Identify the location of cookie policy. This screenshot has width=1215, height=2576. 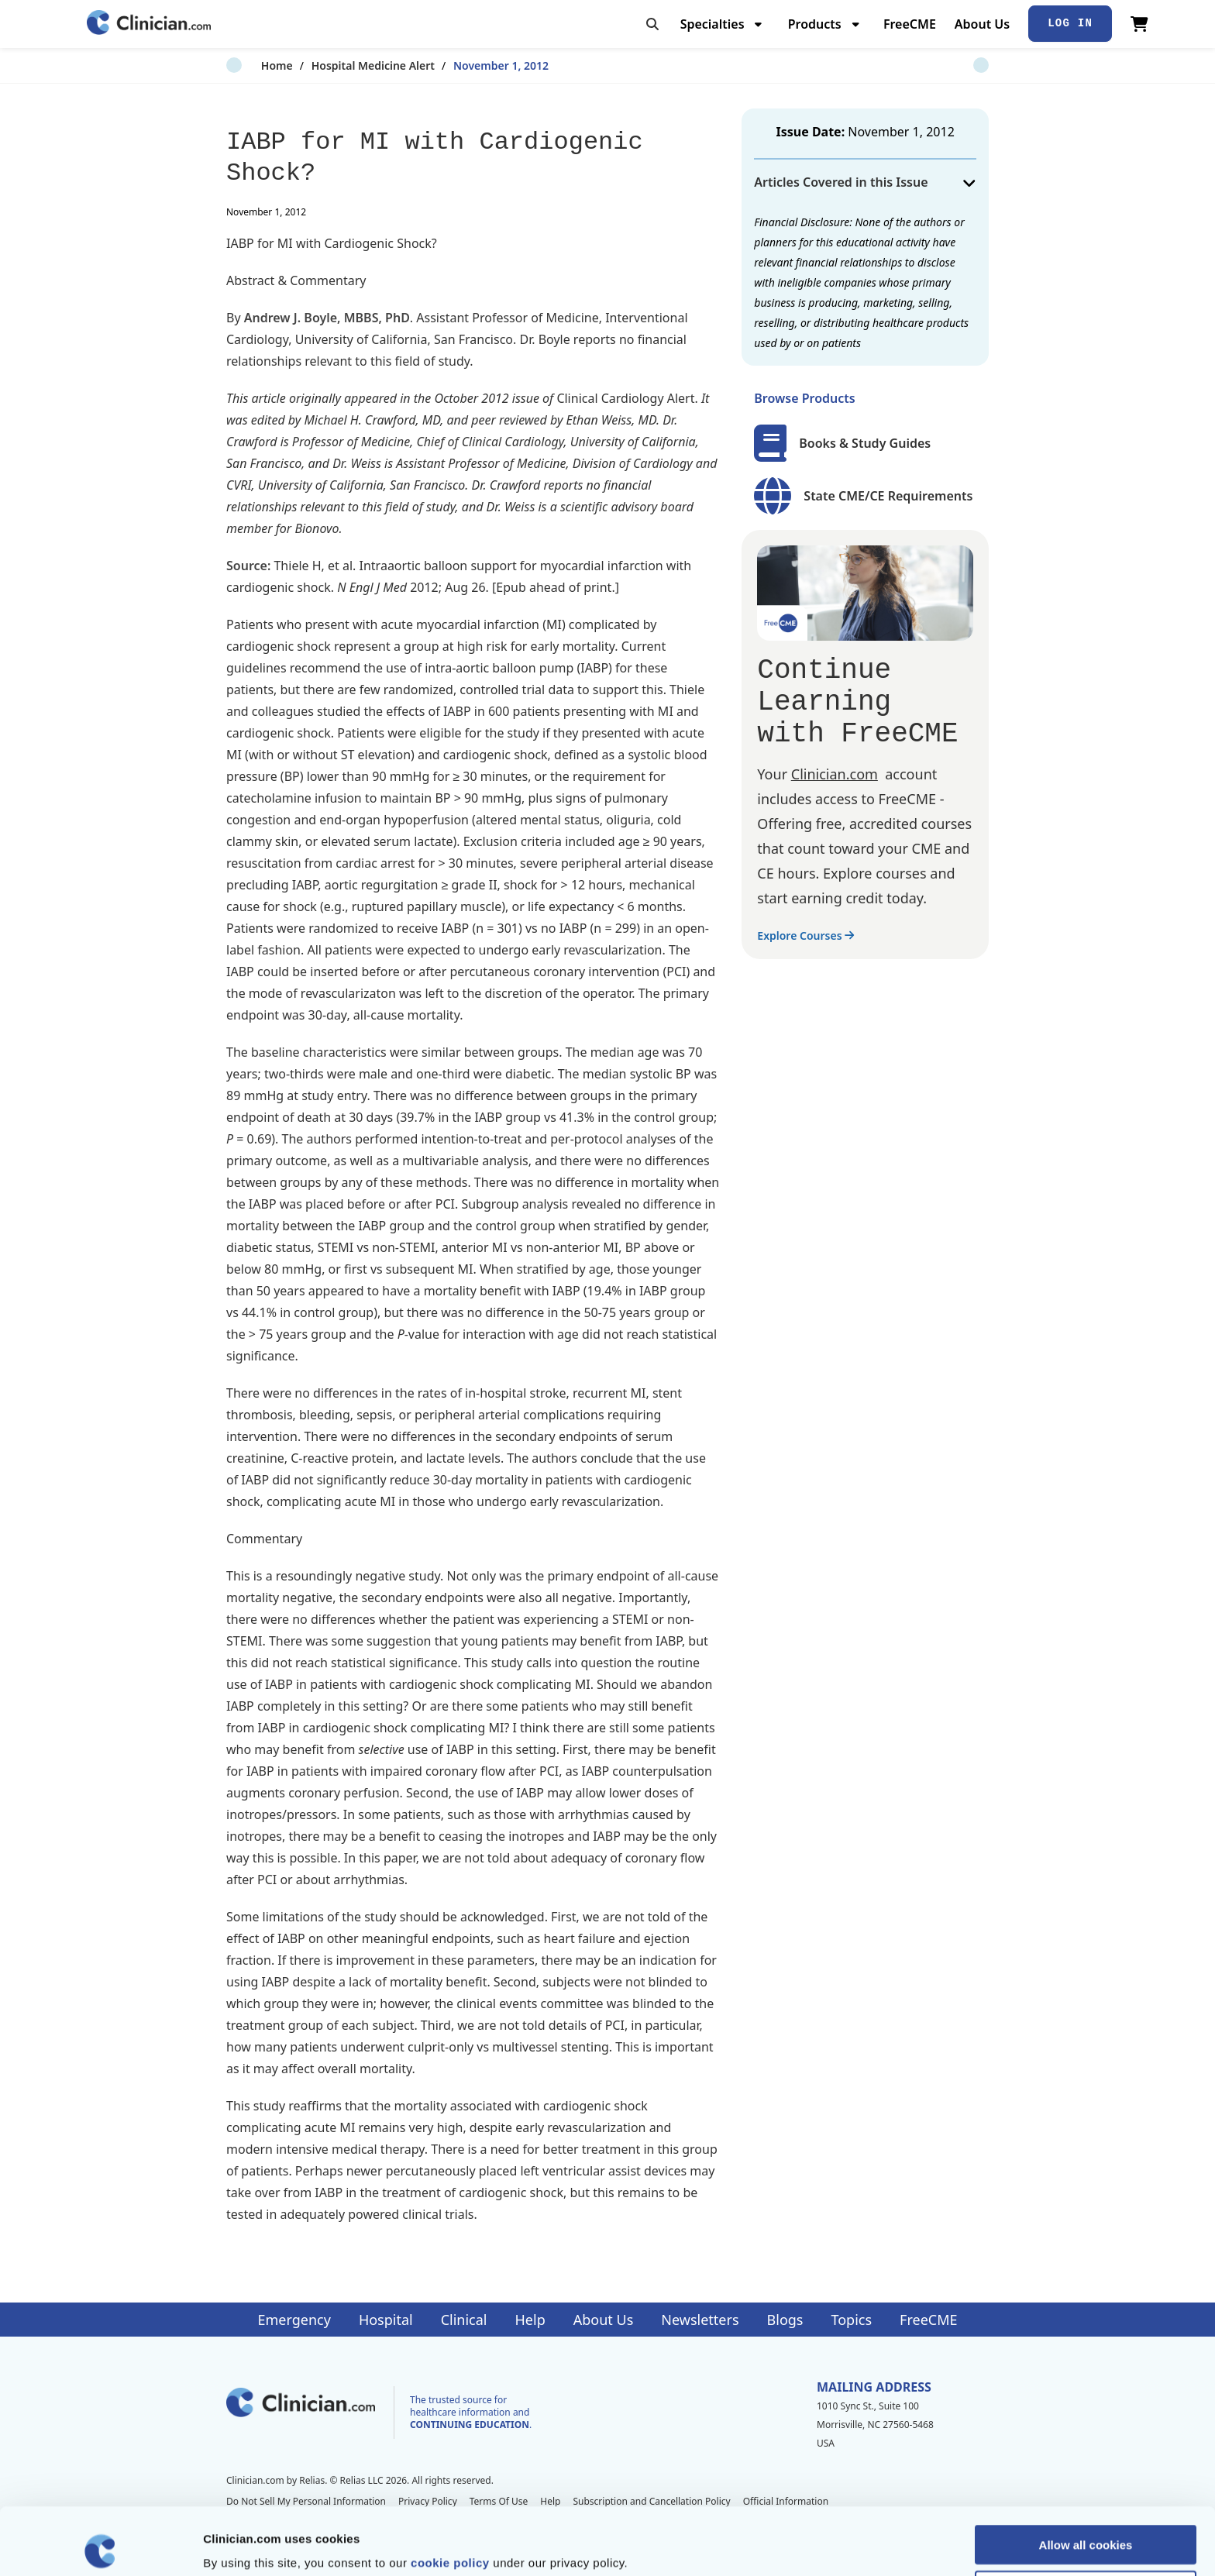
(450, 2495).